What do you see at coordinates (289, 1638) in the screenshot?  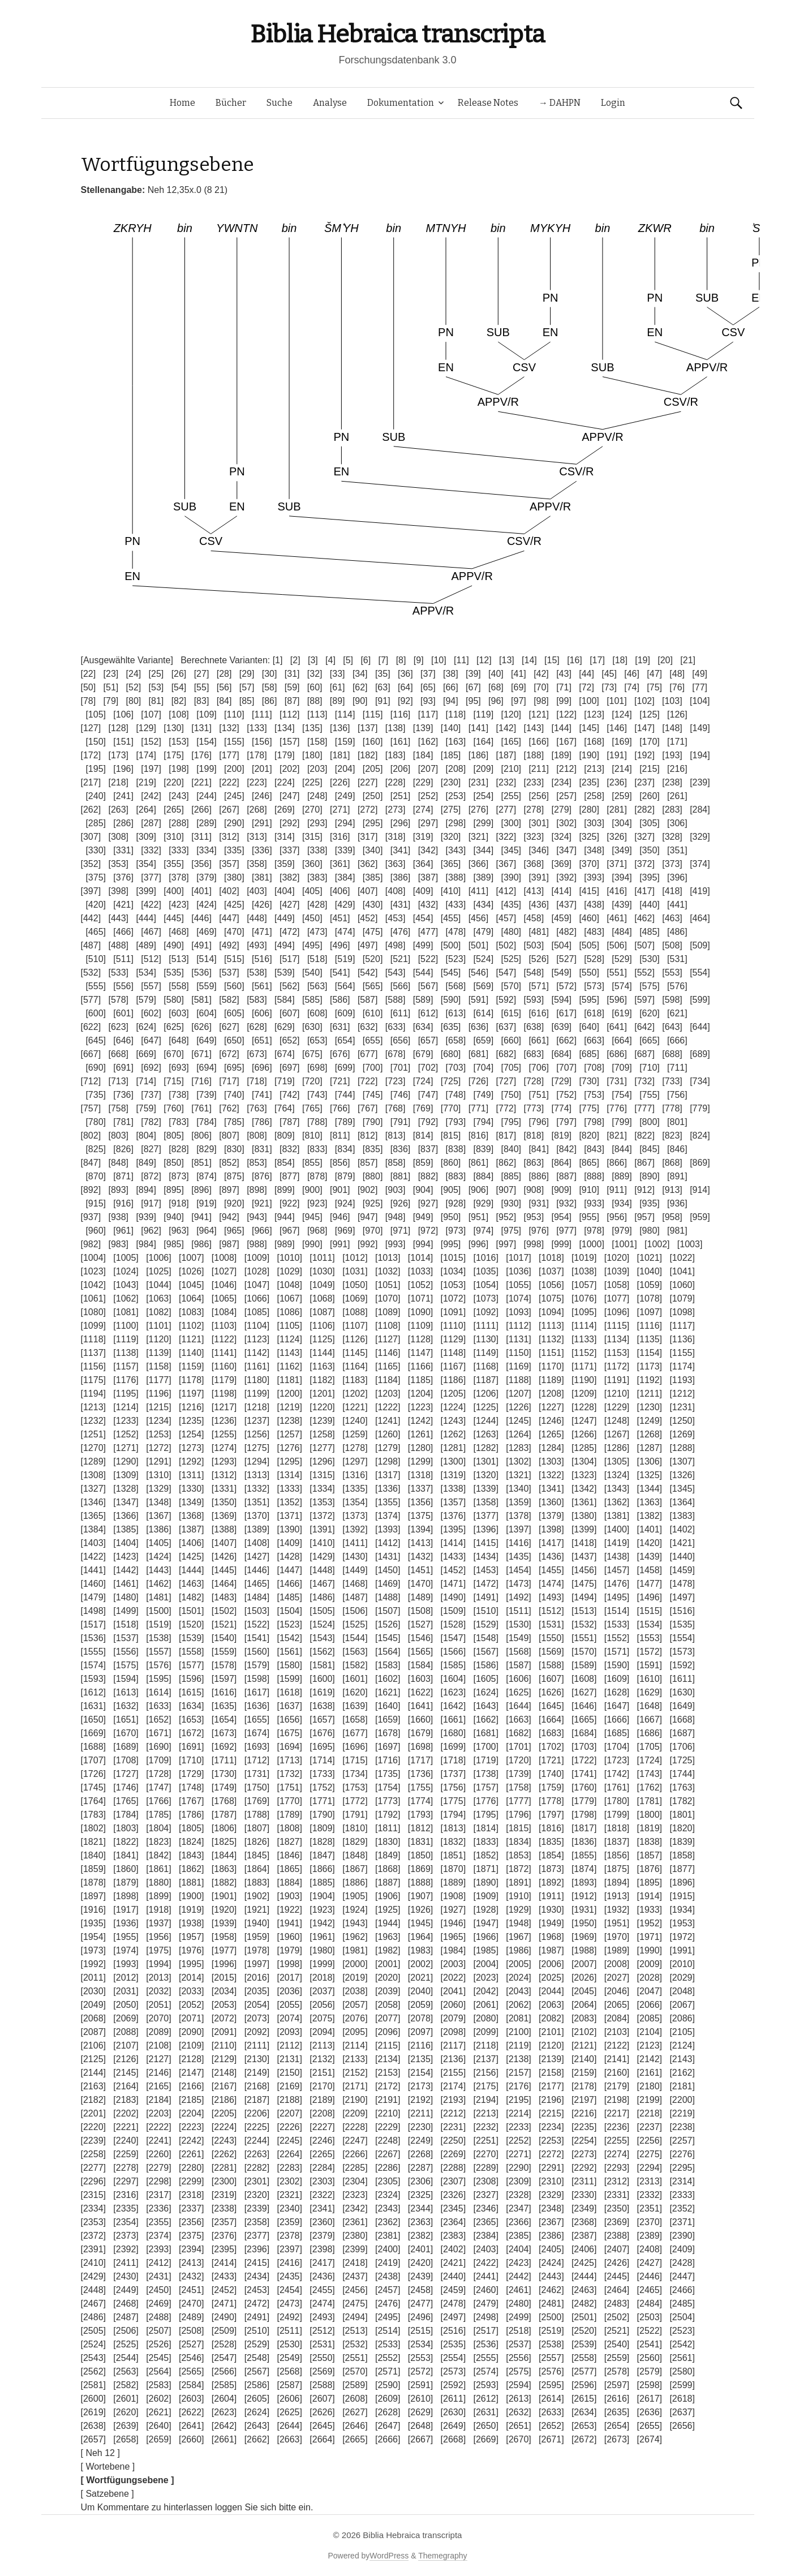 I see `[1542]` at bounding box center [289, 1638].